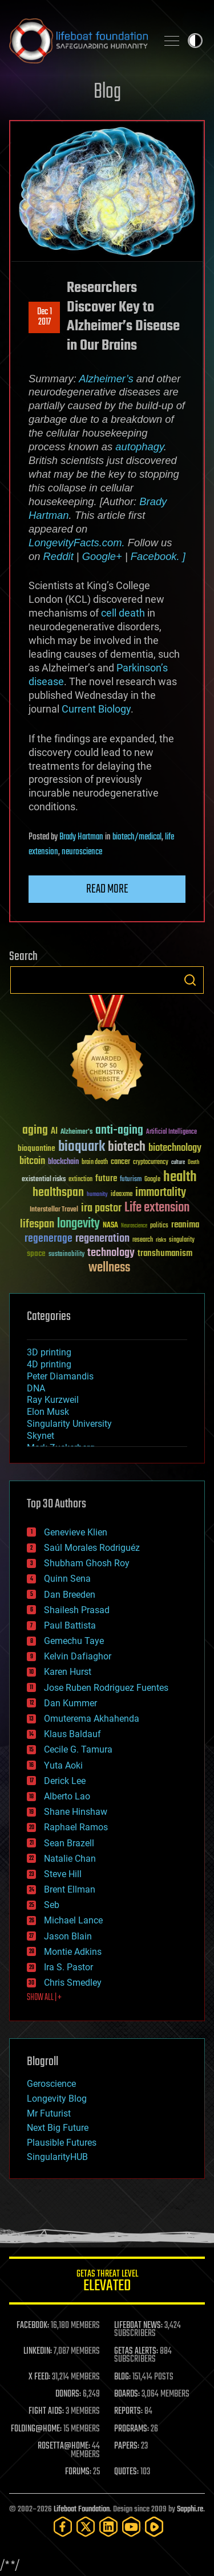 The height and width of the screenshot is (2576, 214). Describe the element at coordinates (127, 1147) in the screenshot. I see `biotech [biotech (159 items)]` at that location.